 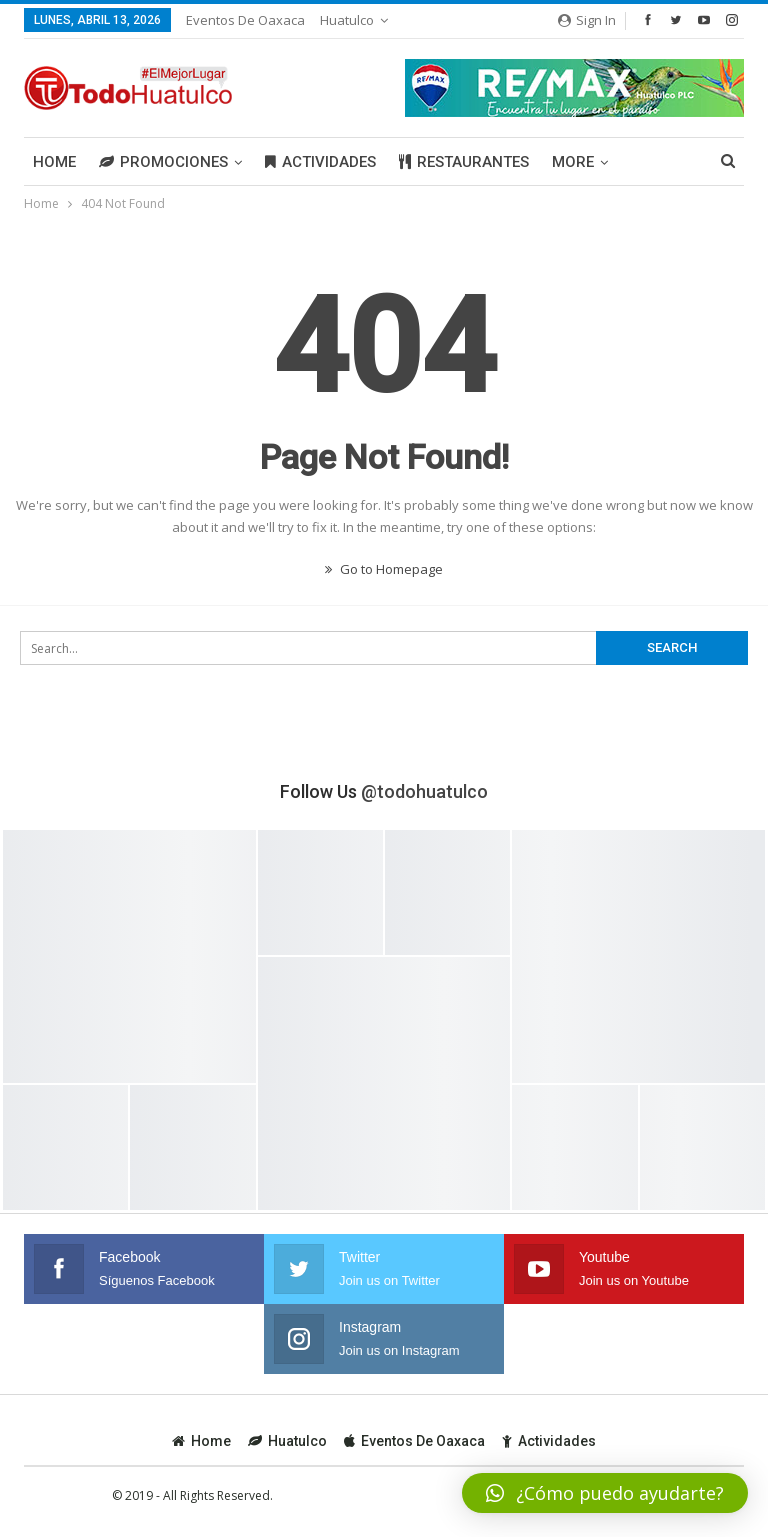 I want to click on Huatulco, so click(x=347, y=20).